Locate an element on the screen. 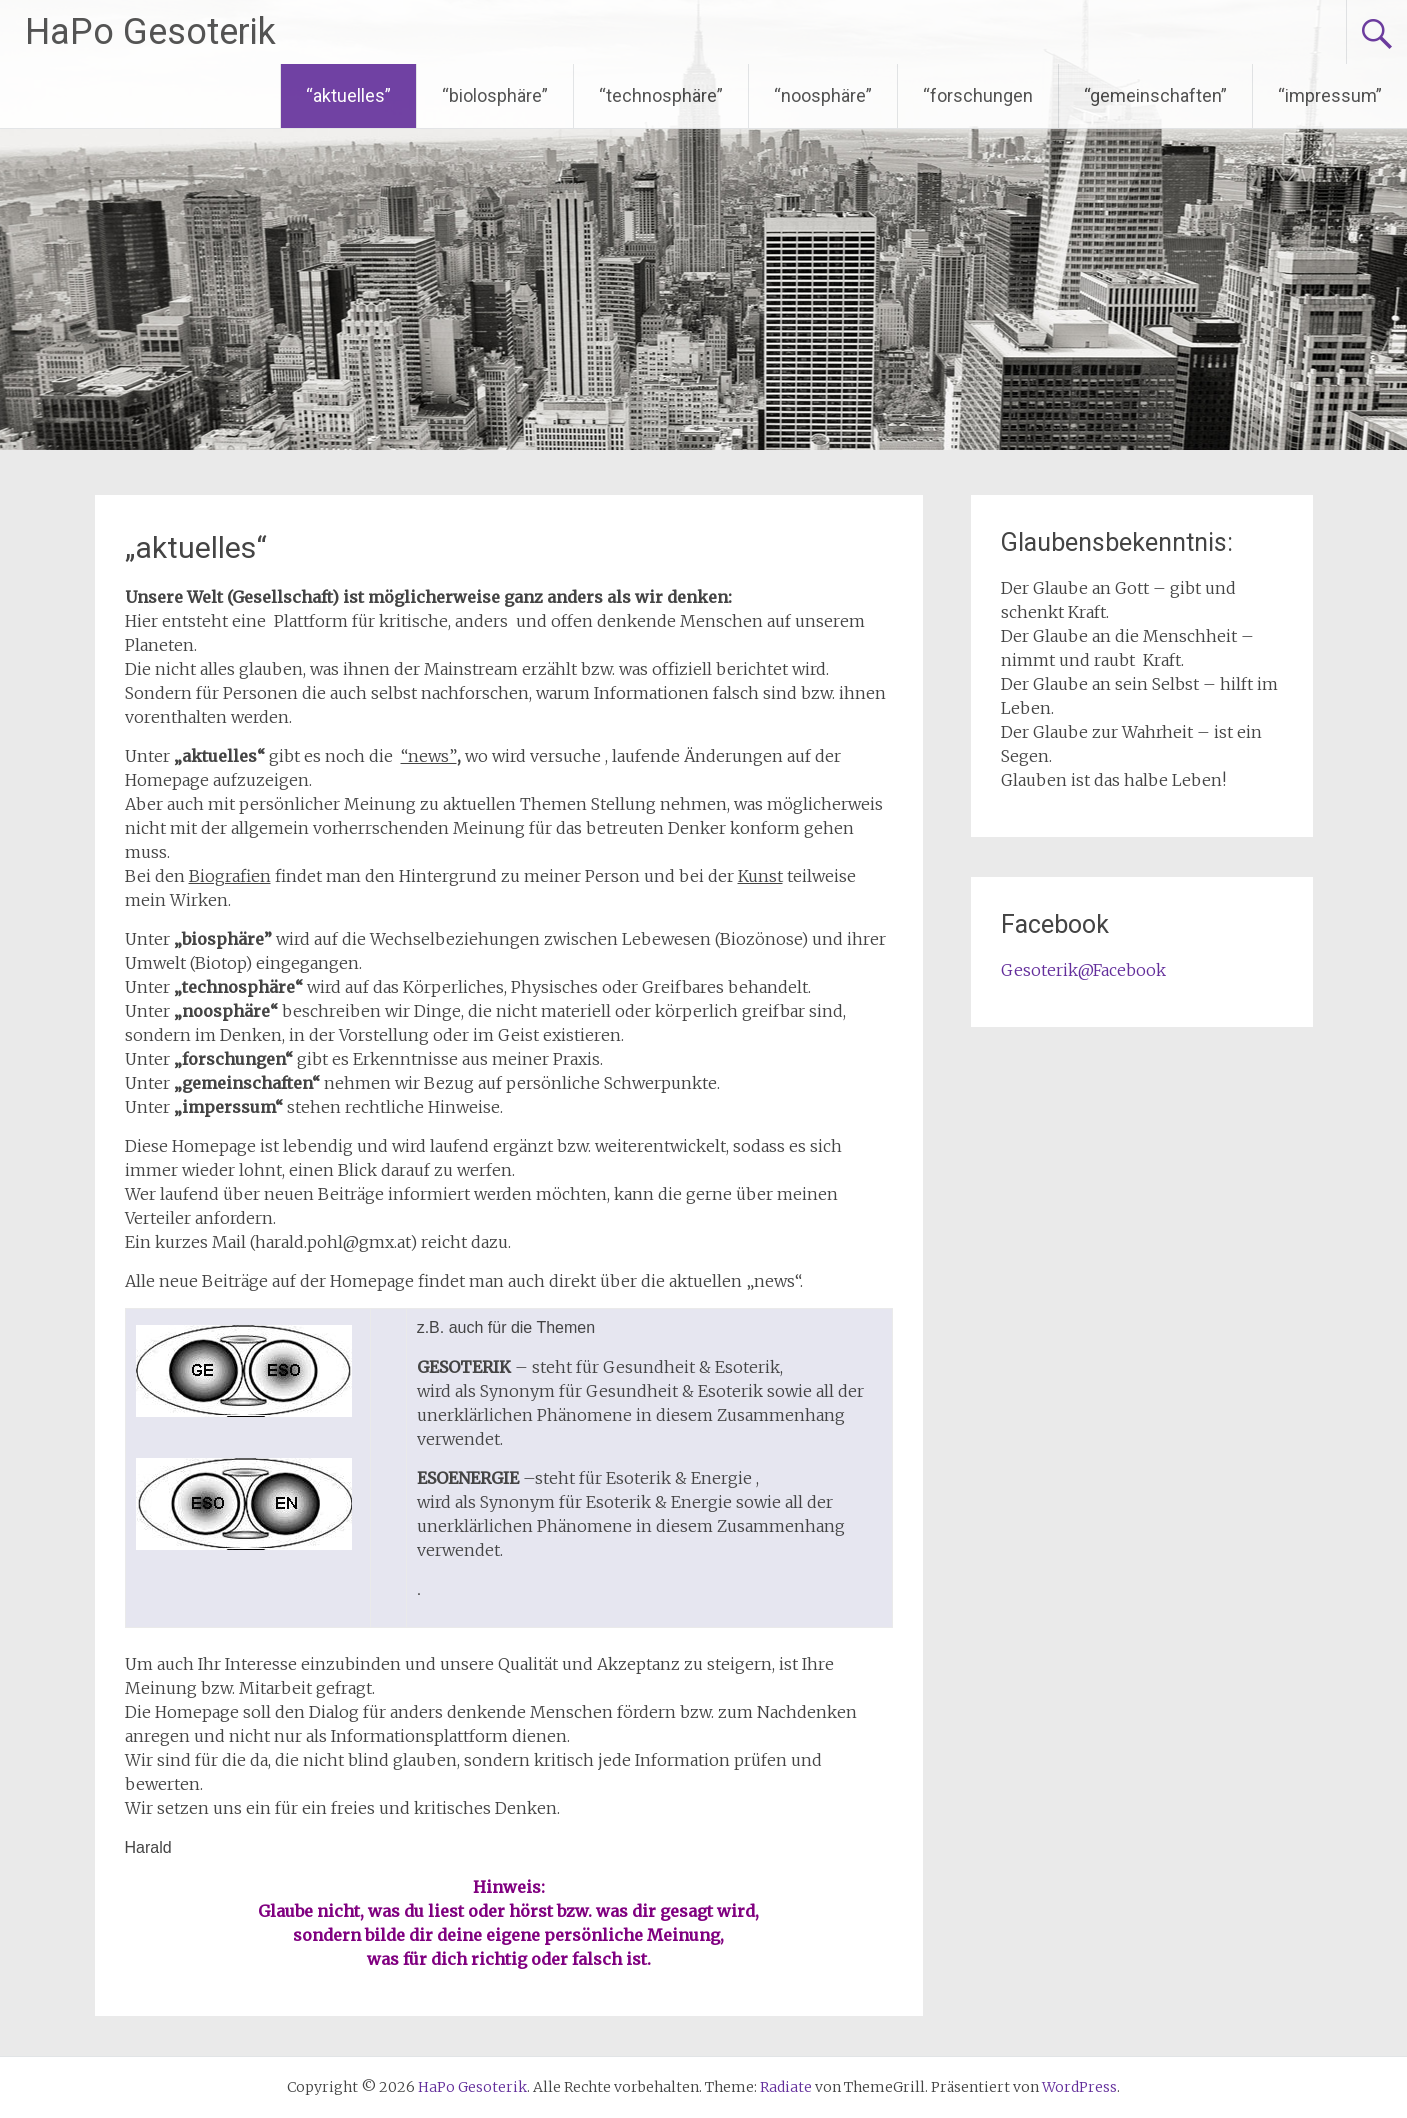 The image size is (1407, 2118). „aktuelles“ is located at coordinates (196, 547).